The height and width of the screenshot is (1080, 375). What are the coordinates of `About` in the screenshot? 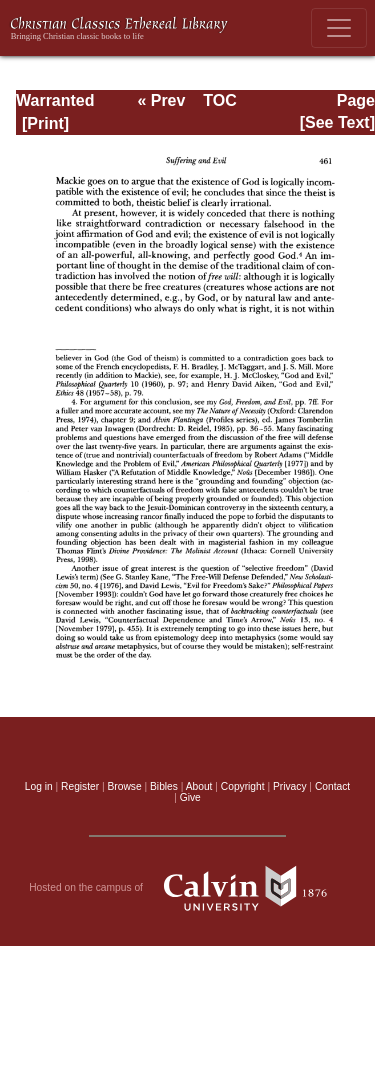 It's located at (199, 786).